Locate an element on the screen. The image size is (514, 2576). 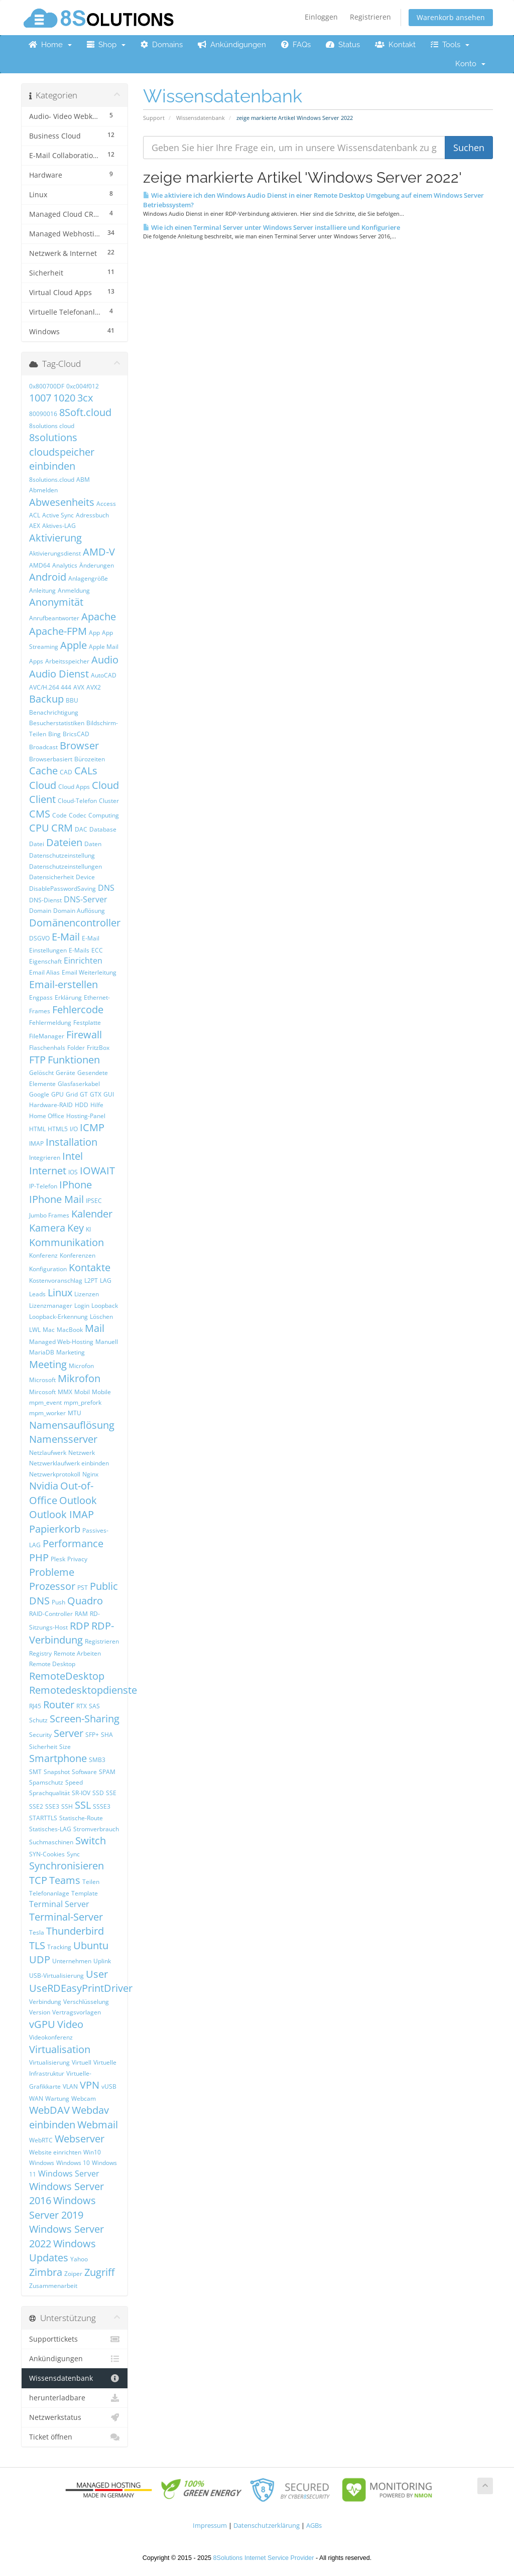
SPAM is located at coordinates (107, 1772).